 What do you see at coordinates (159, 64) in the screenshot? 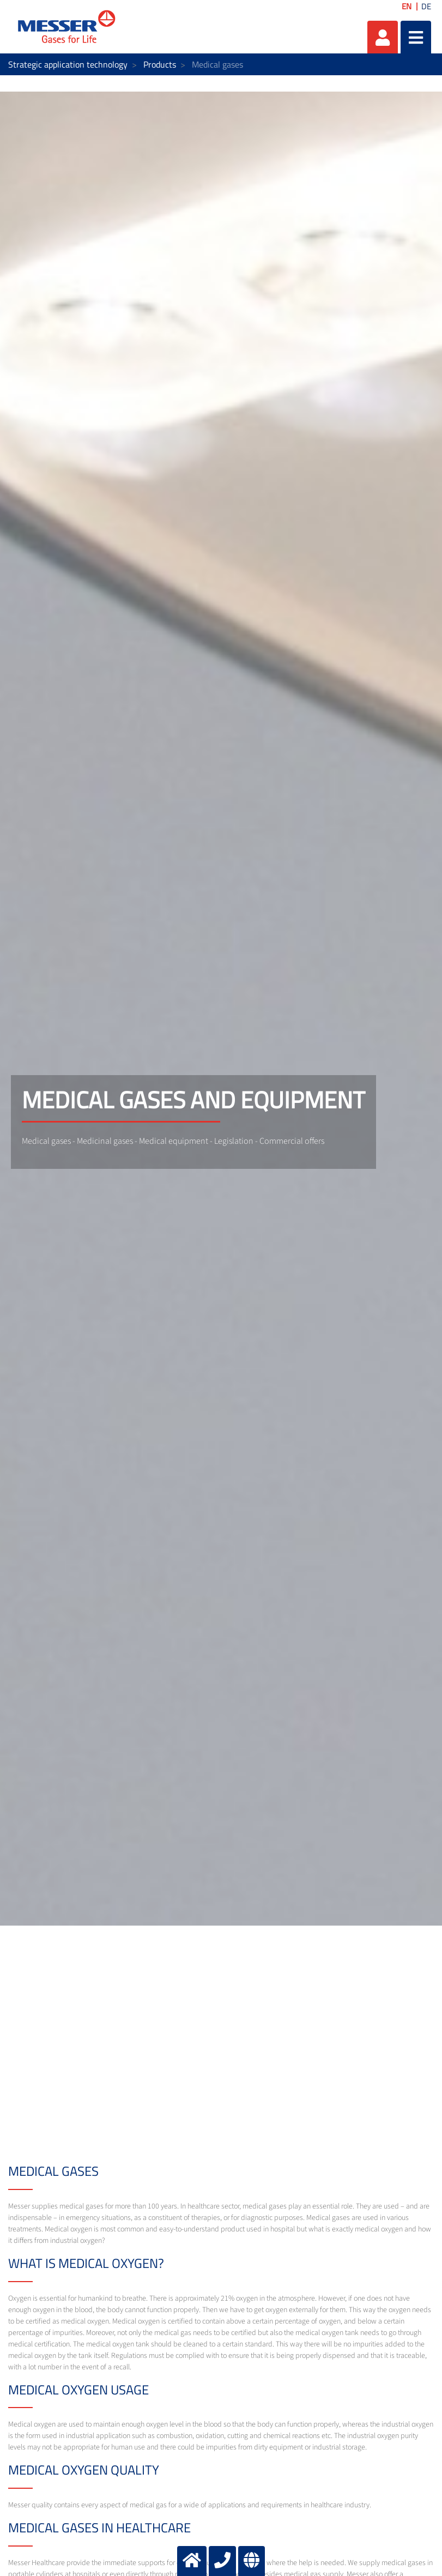
I see `Products` at bounding box center [159, 64].